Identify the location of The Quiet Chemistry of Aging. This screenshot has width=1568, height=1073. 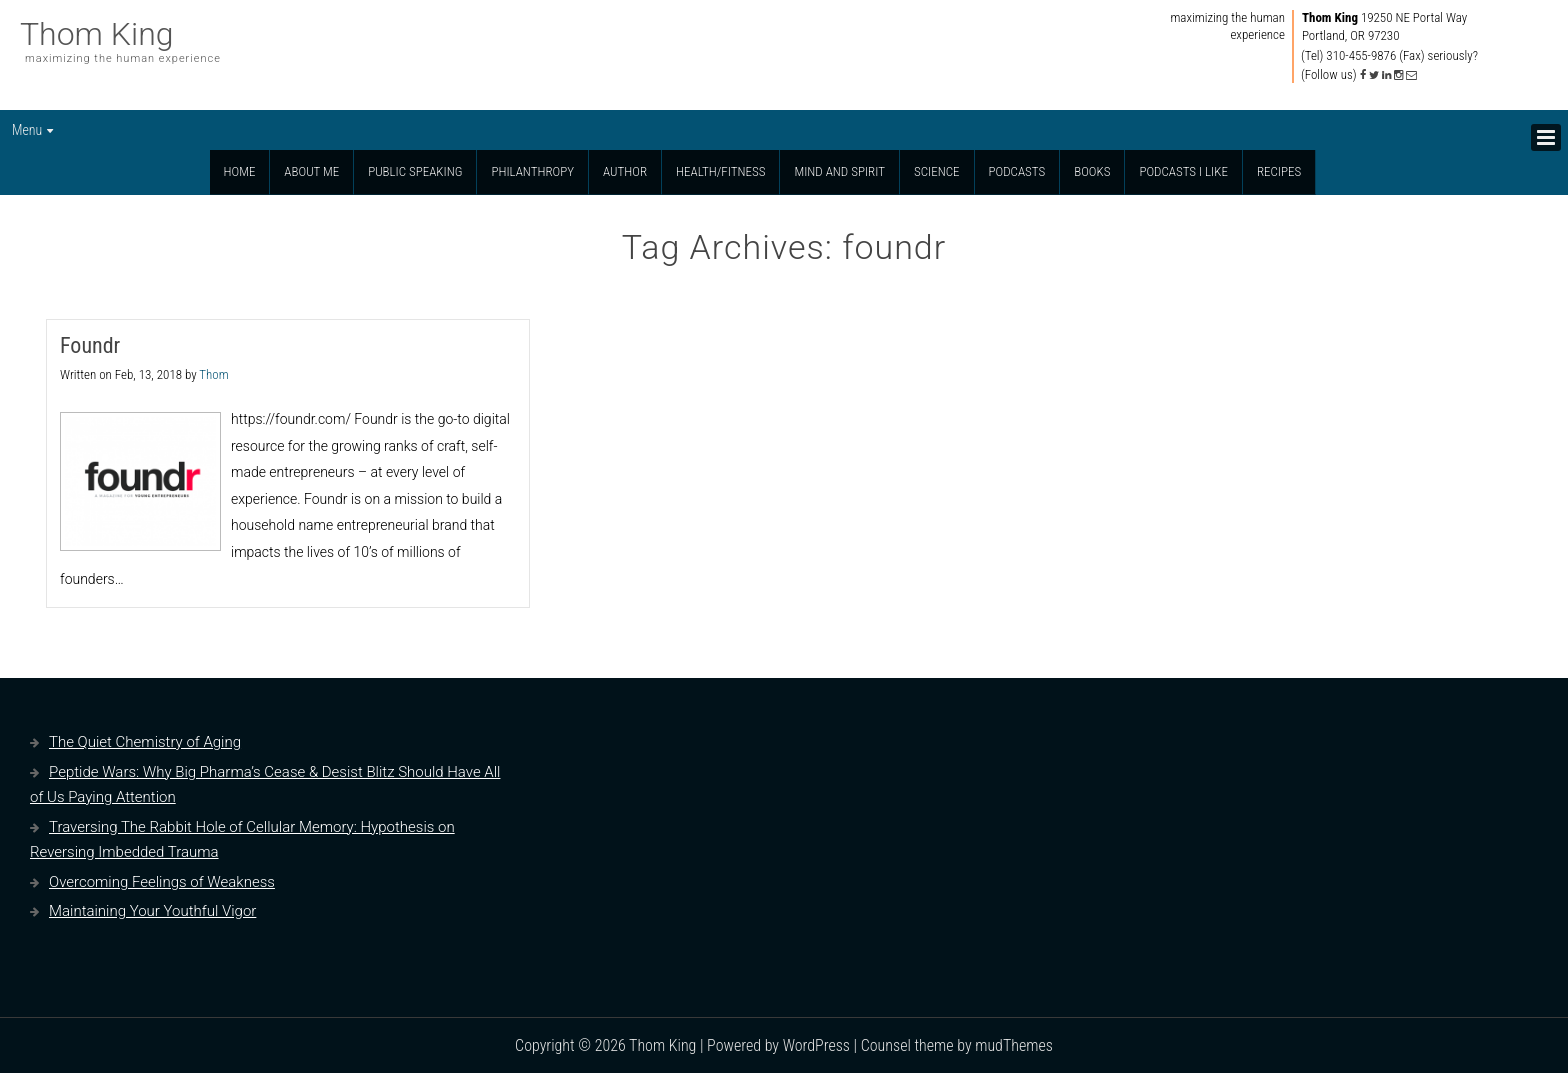
(145, 742).